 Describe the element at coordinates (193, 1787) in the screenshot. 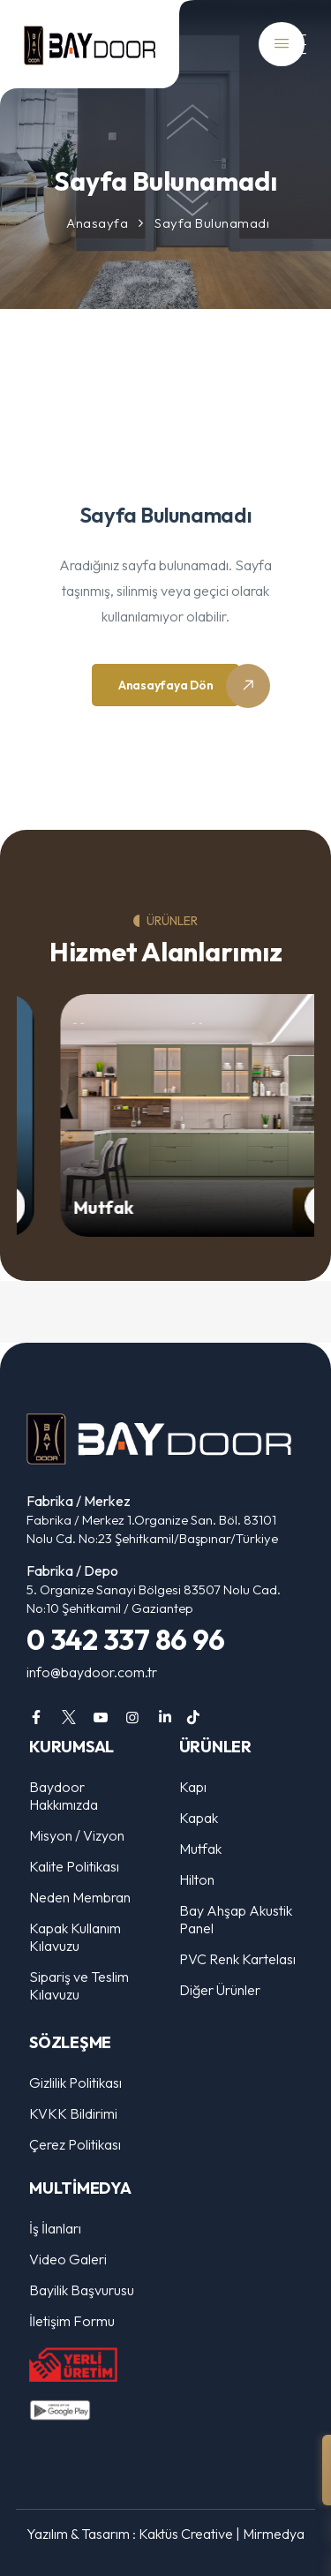

I see `Kapı` at that location.